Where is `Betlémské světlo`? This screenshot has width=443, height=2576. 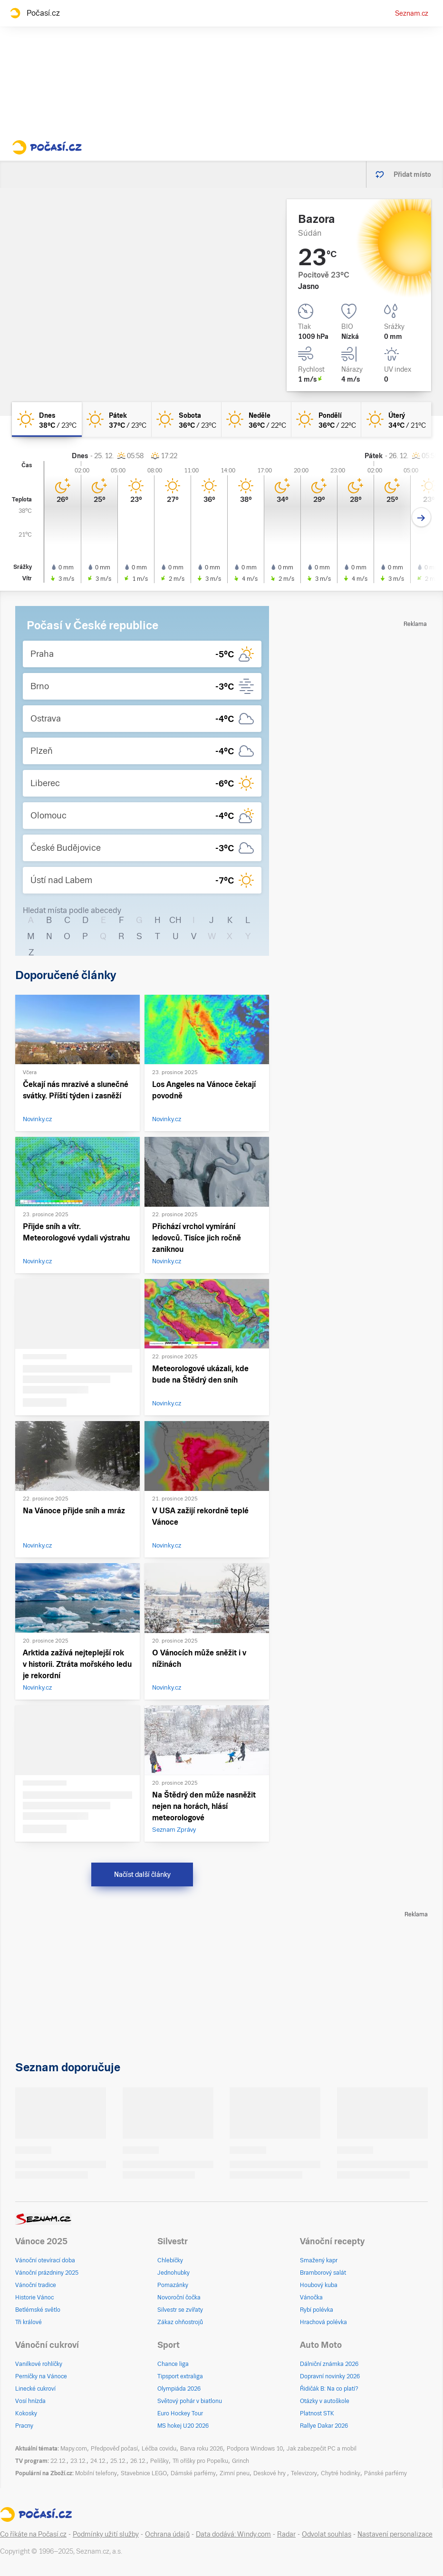
Betlémské světlo is located at coordinates (37, 2310).